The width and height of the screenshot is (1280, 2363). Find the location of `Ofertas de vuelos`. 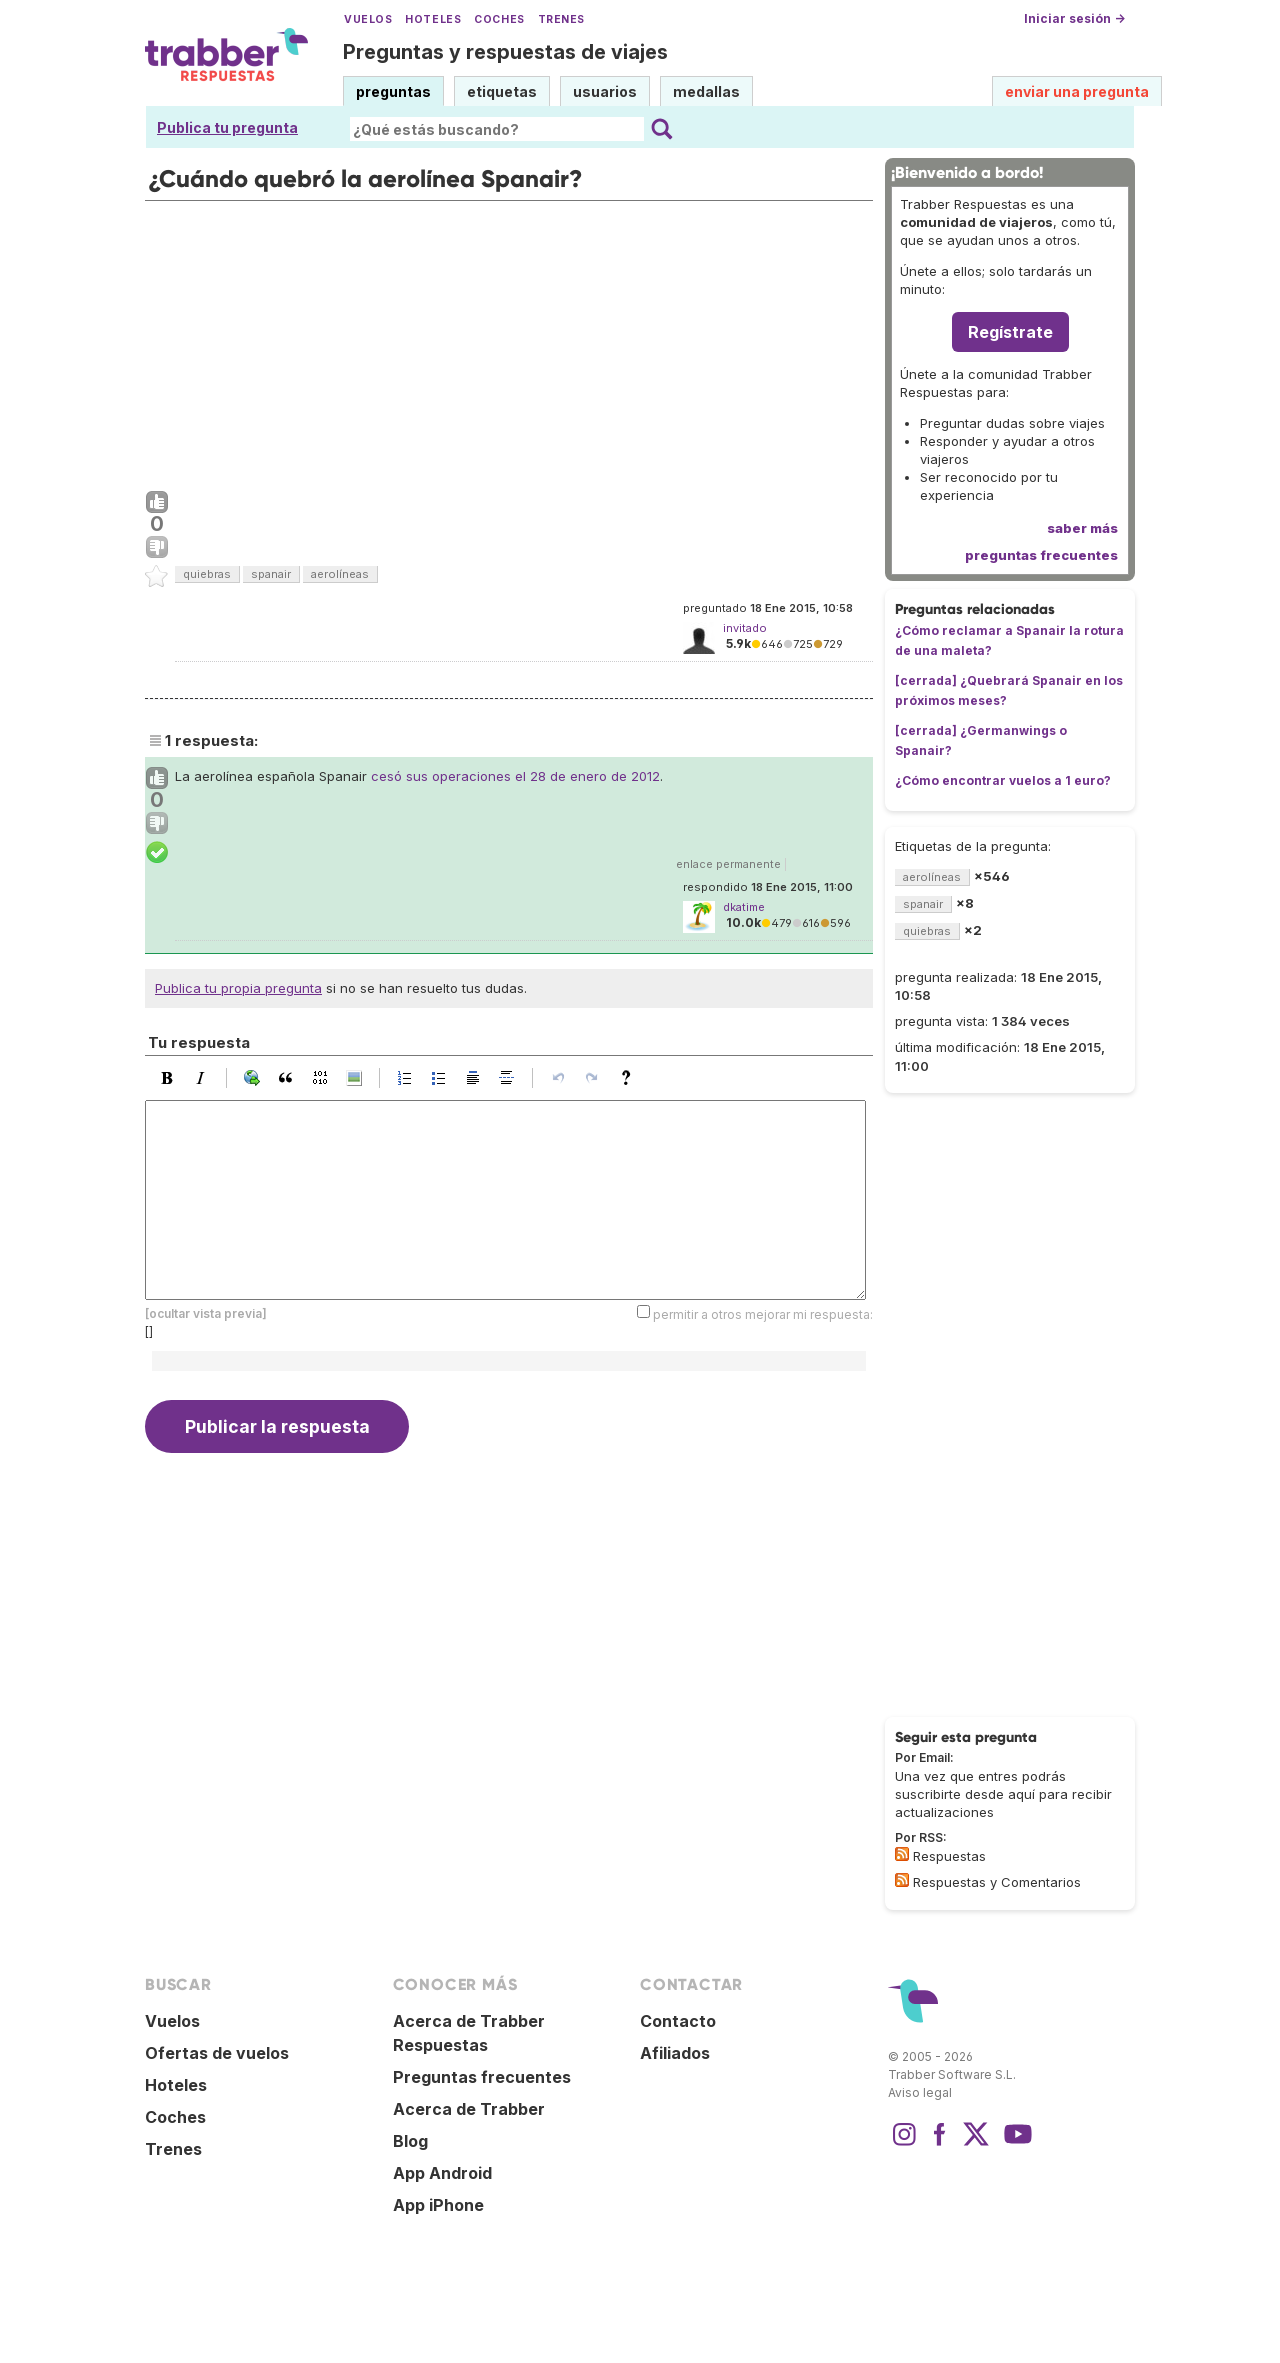

Ofertas de vuelos is located at coordinates (217, 2053).